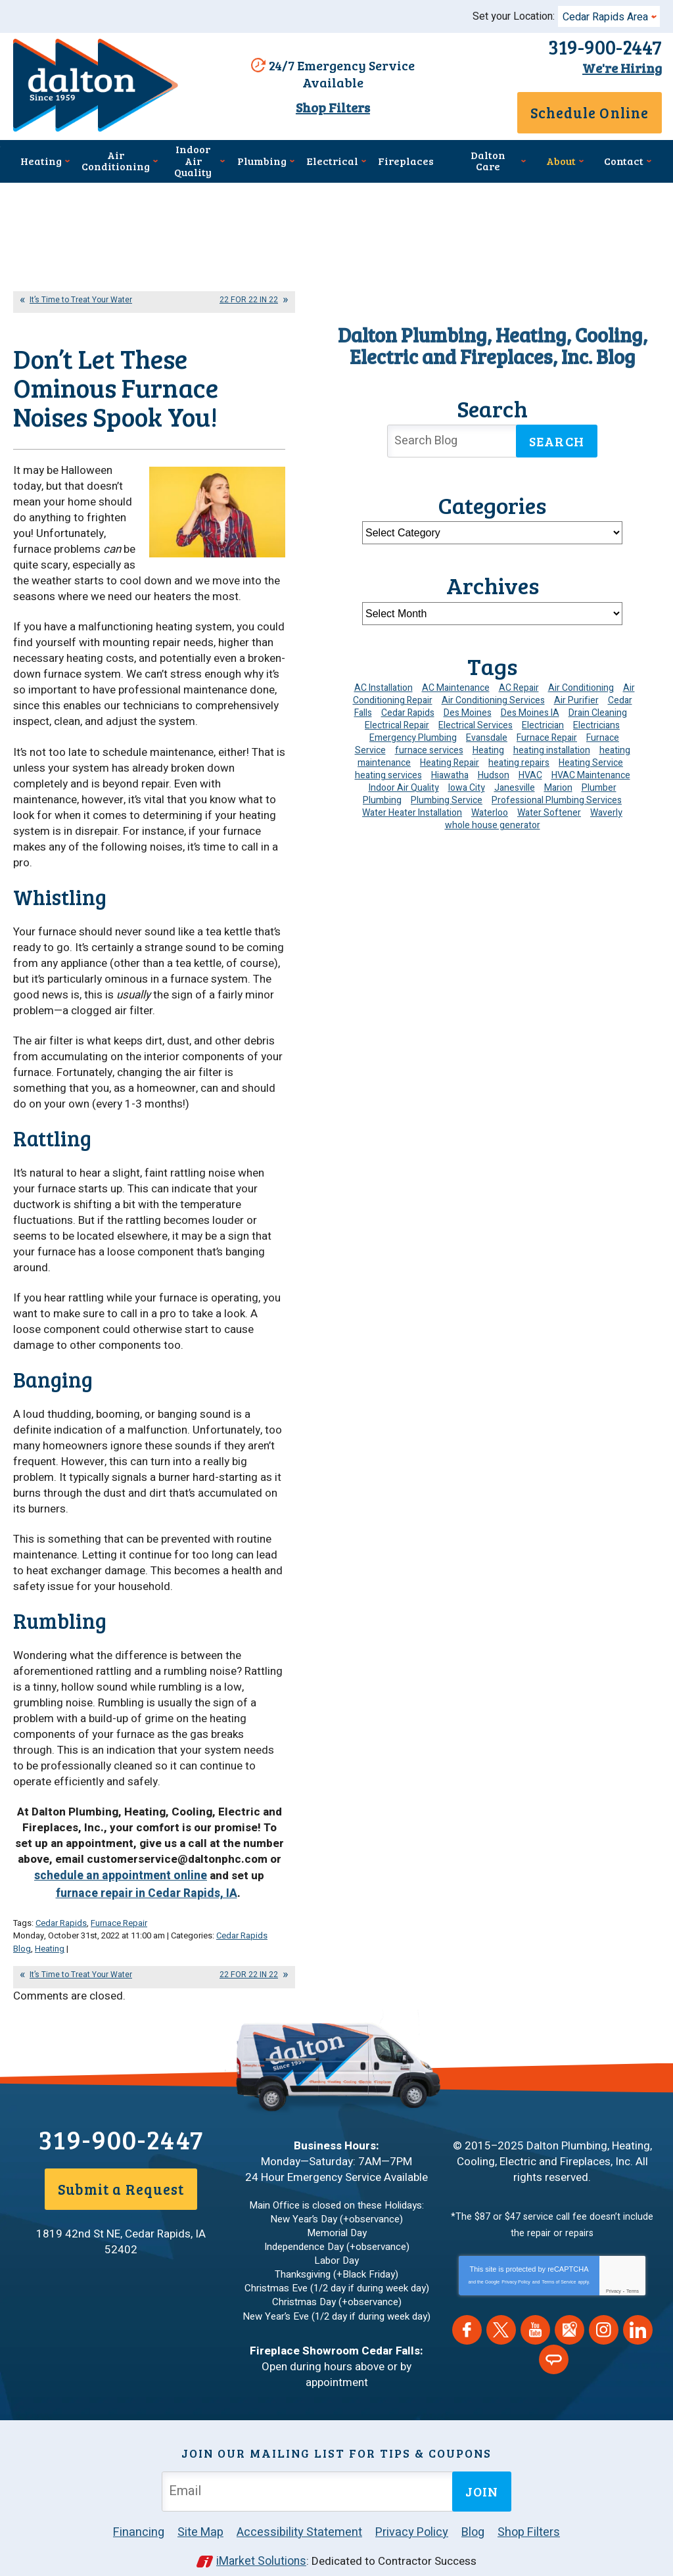 The image size is (673, 2576). What do you see at coordinates (598, 711) in the screenshot?
I see `Drain Cleaning [Drain Cleaning (10 items)]` at bounding box center [598, 711].